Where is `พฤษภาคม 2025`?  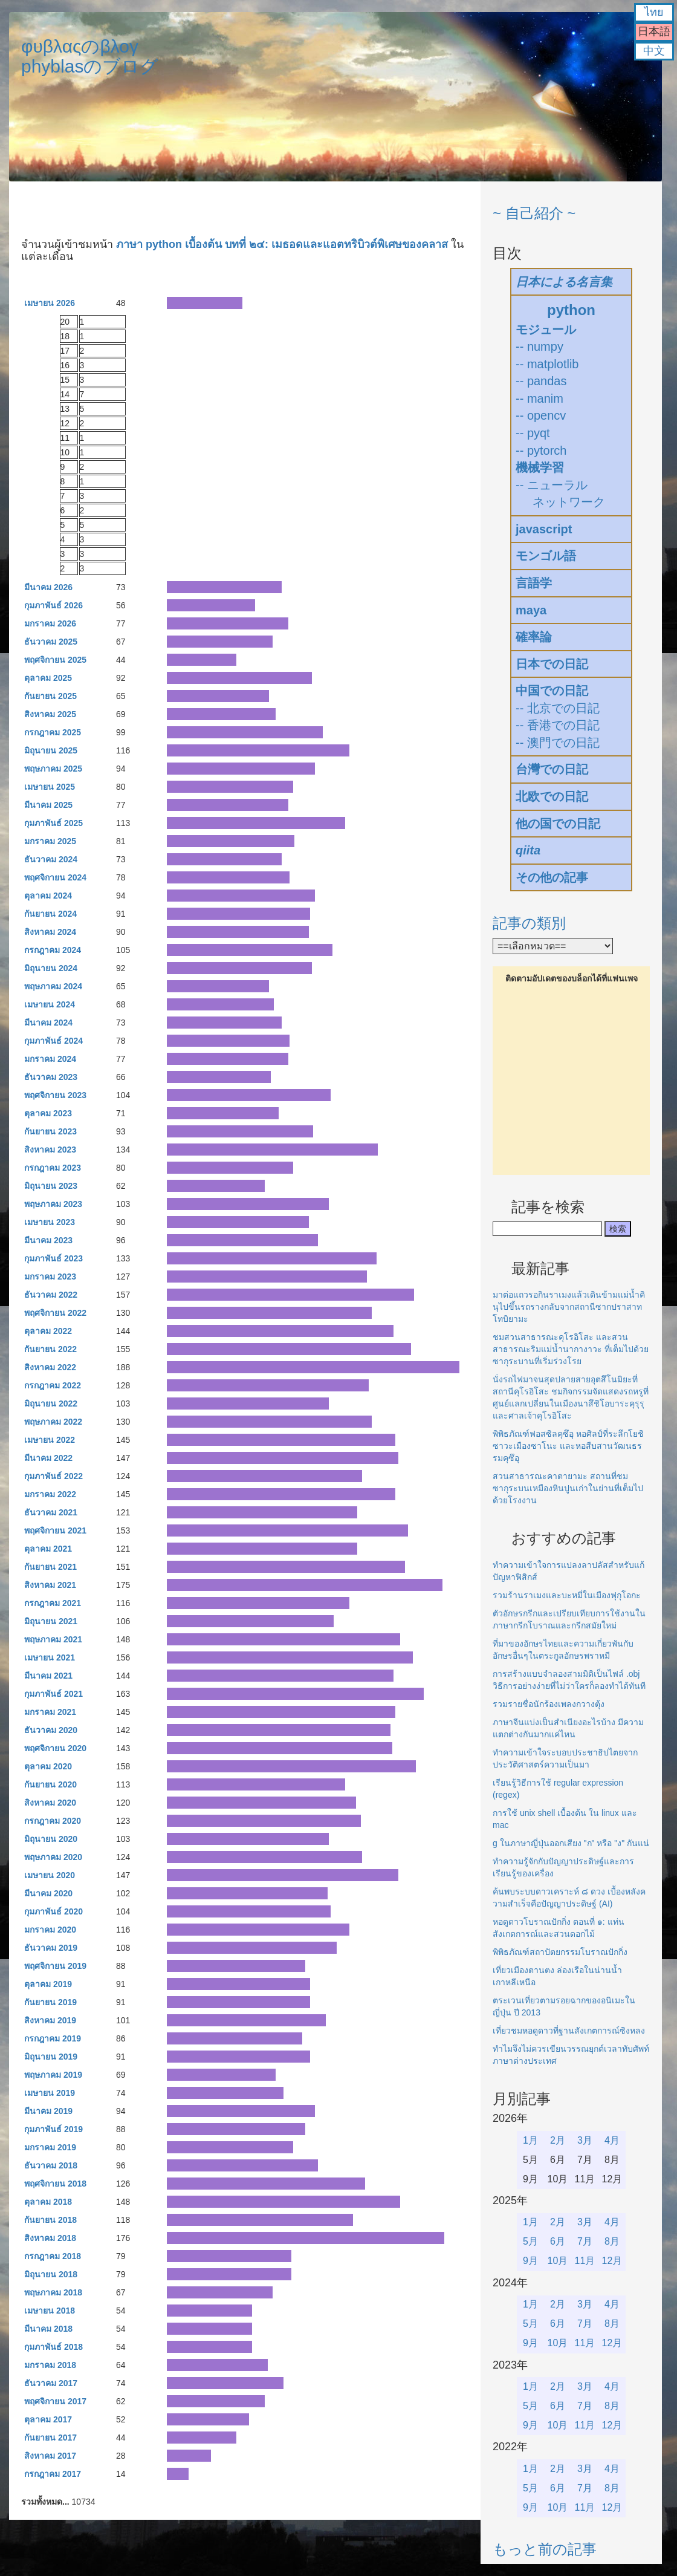 พฤษภาคม 2025 is located at coordinates (53, 768).